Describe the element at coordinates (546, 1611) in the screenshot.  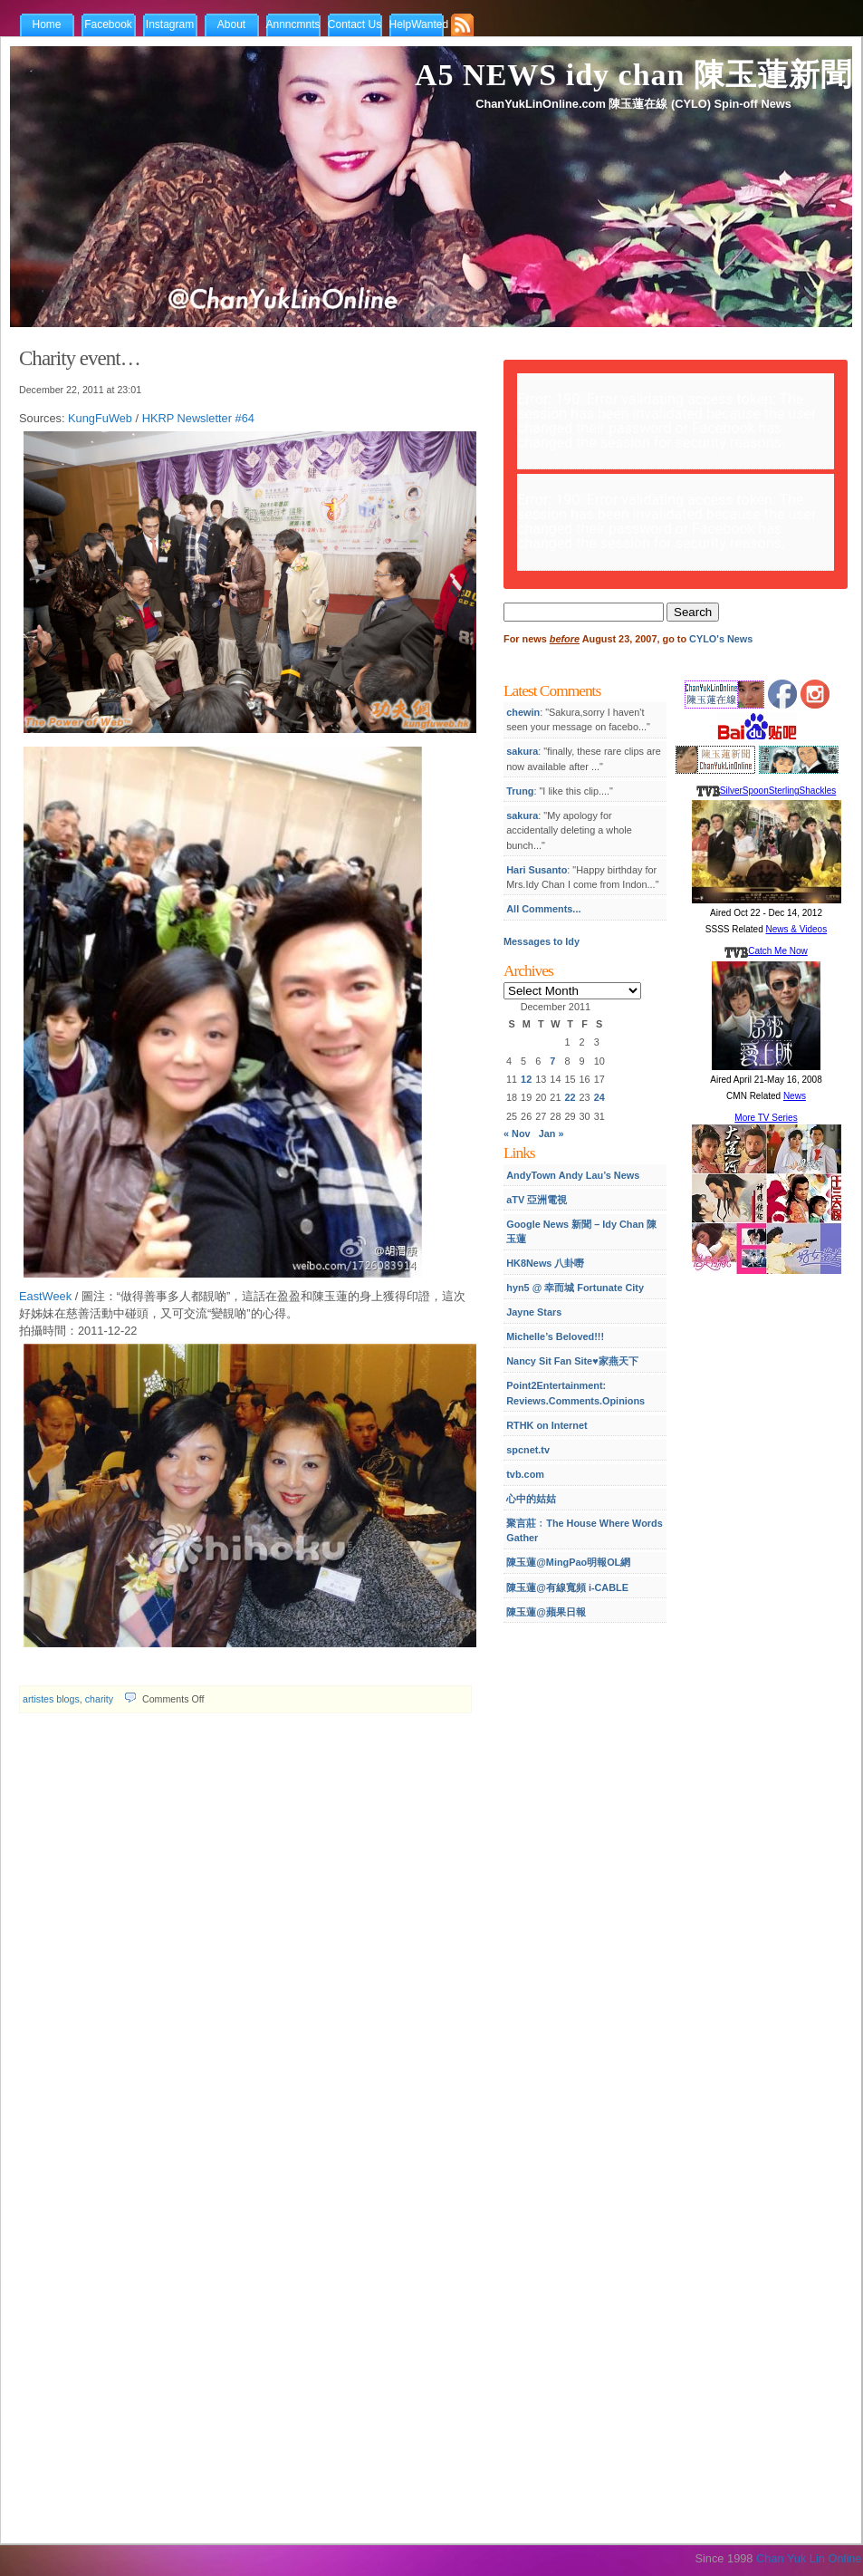
I see `陳玉蓮@蘋果日報` at that location.